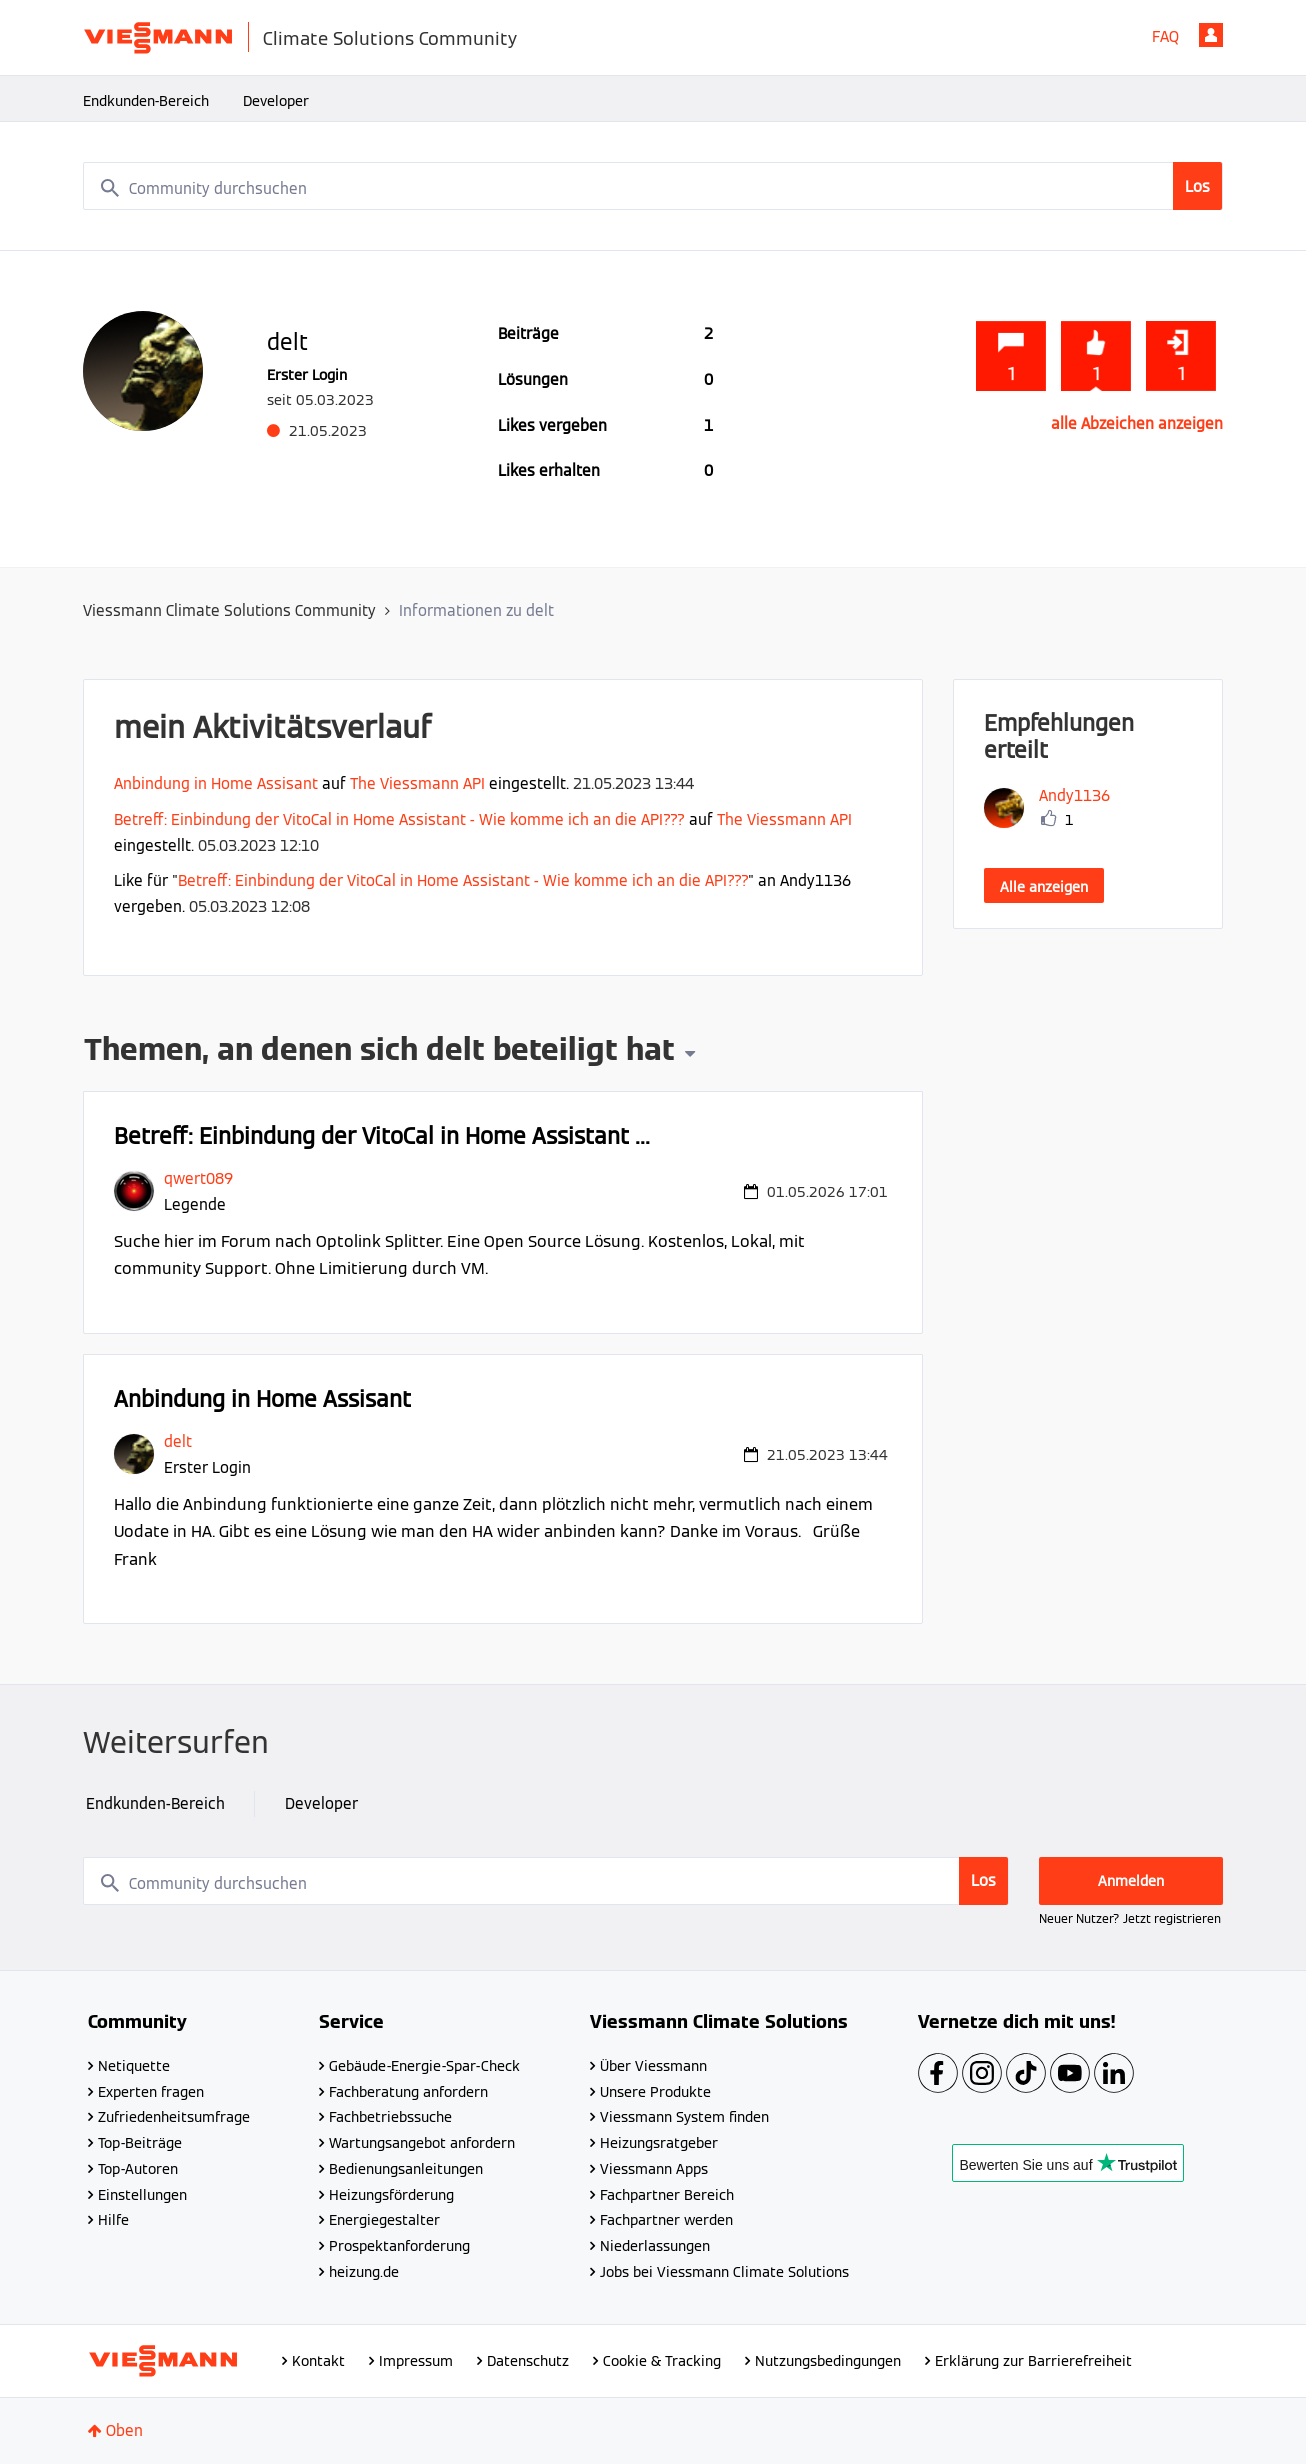 Image resolution: width=1306 pixels, height=2464 pixels. What do you see at coordinates (408, 2092) in the screenshot?
I see `Fachberatung anfordern` at bounding box center [408, 2092].